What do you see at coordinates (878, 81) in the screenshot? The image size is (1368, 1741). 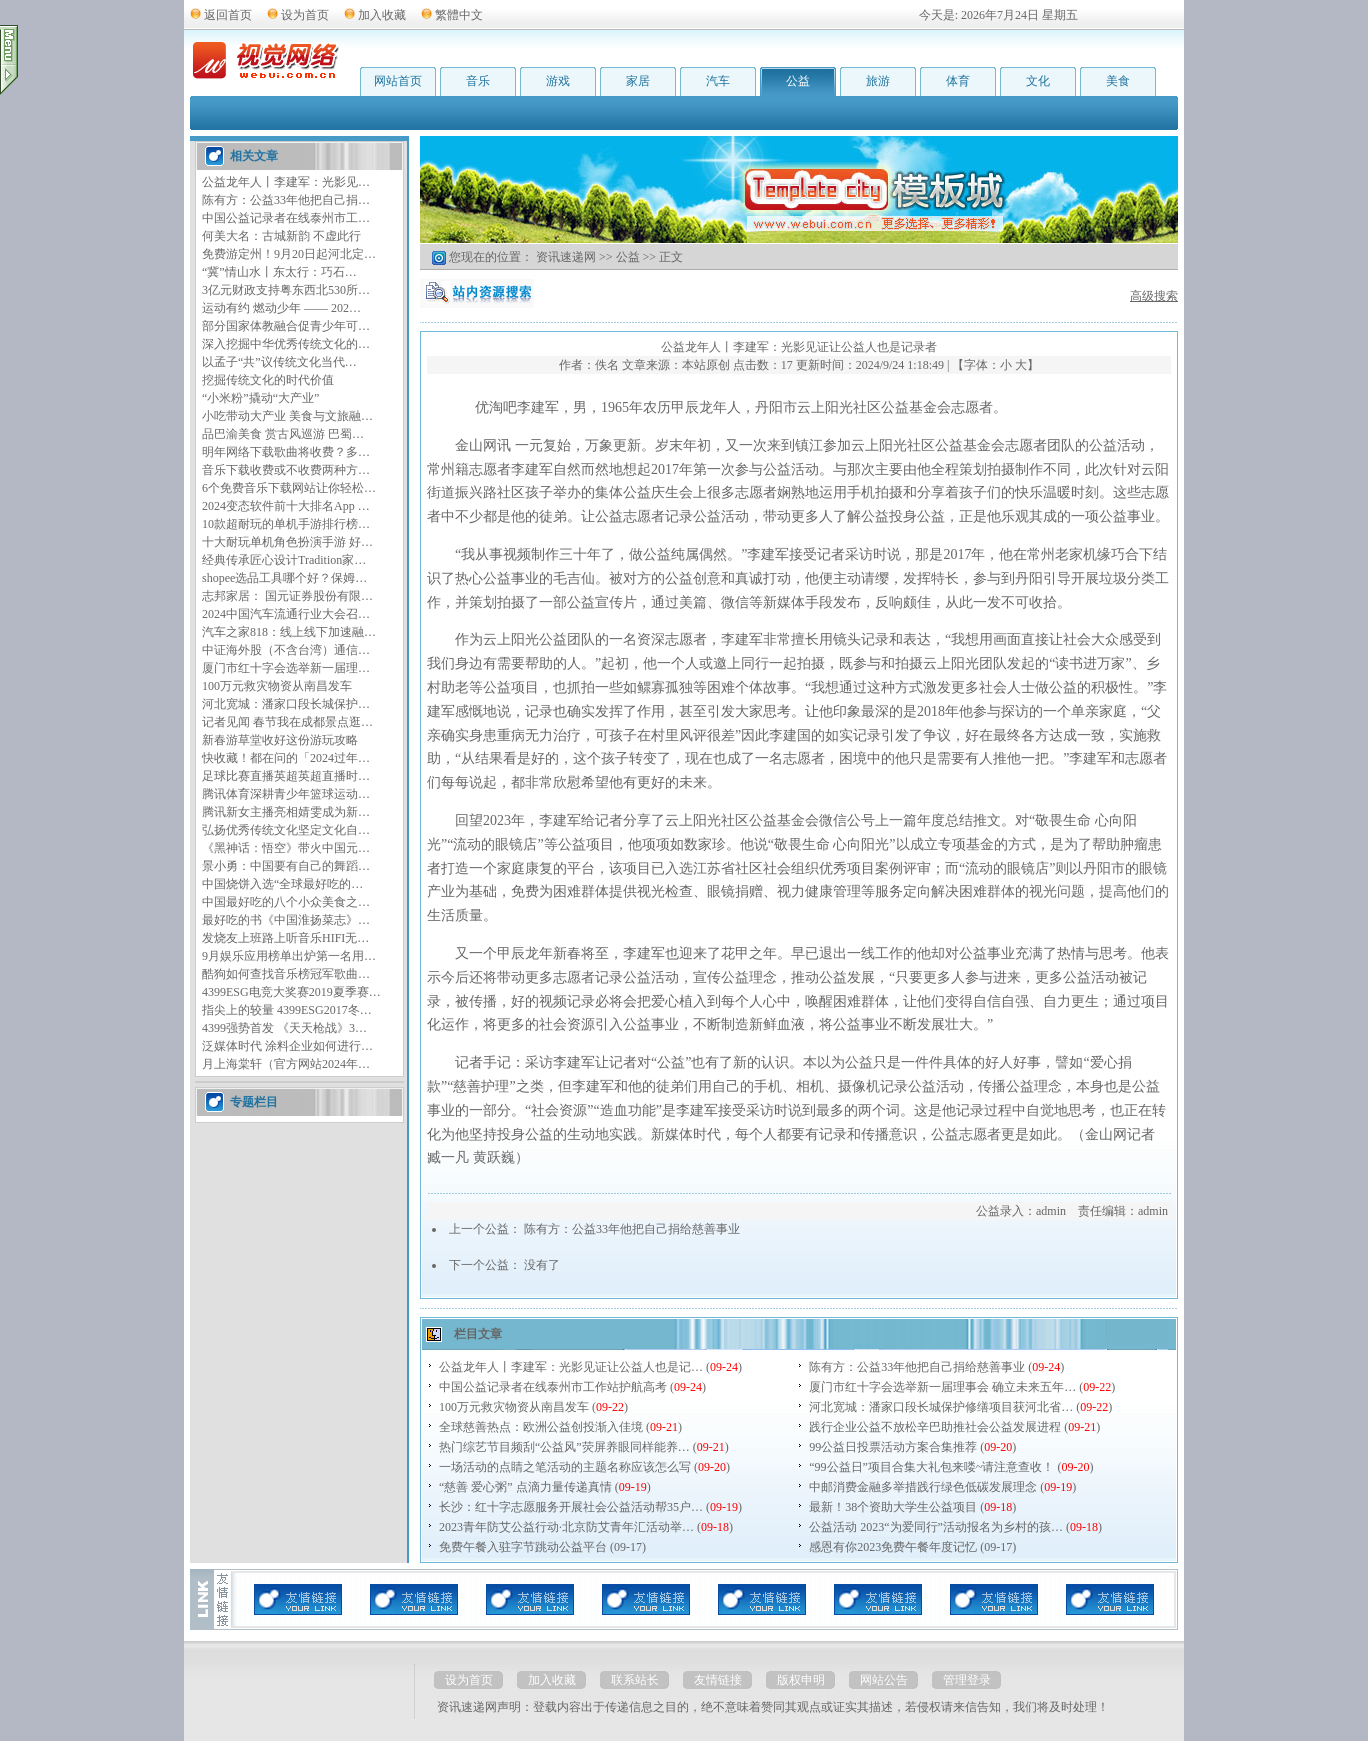 I see `旅游` at bounding box center [878, 81].